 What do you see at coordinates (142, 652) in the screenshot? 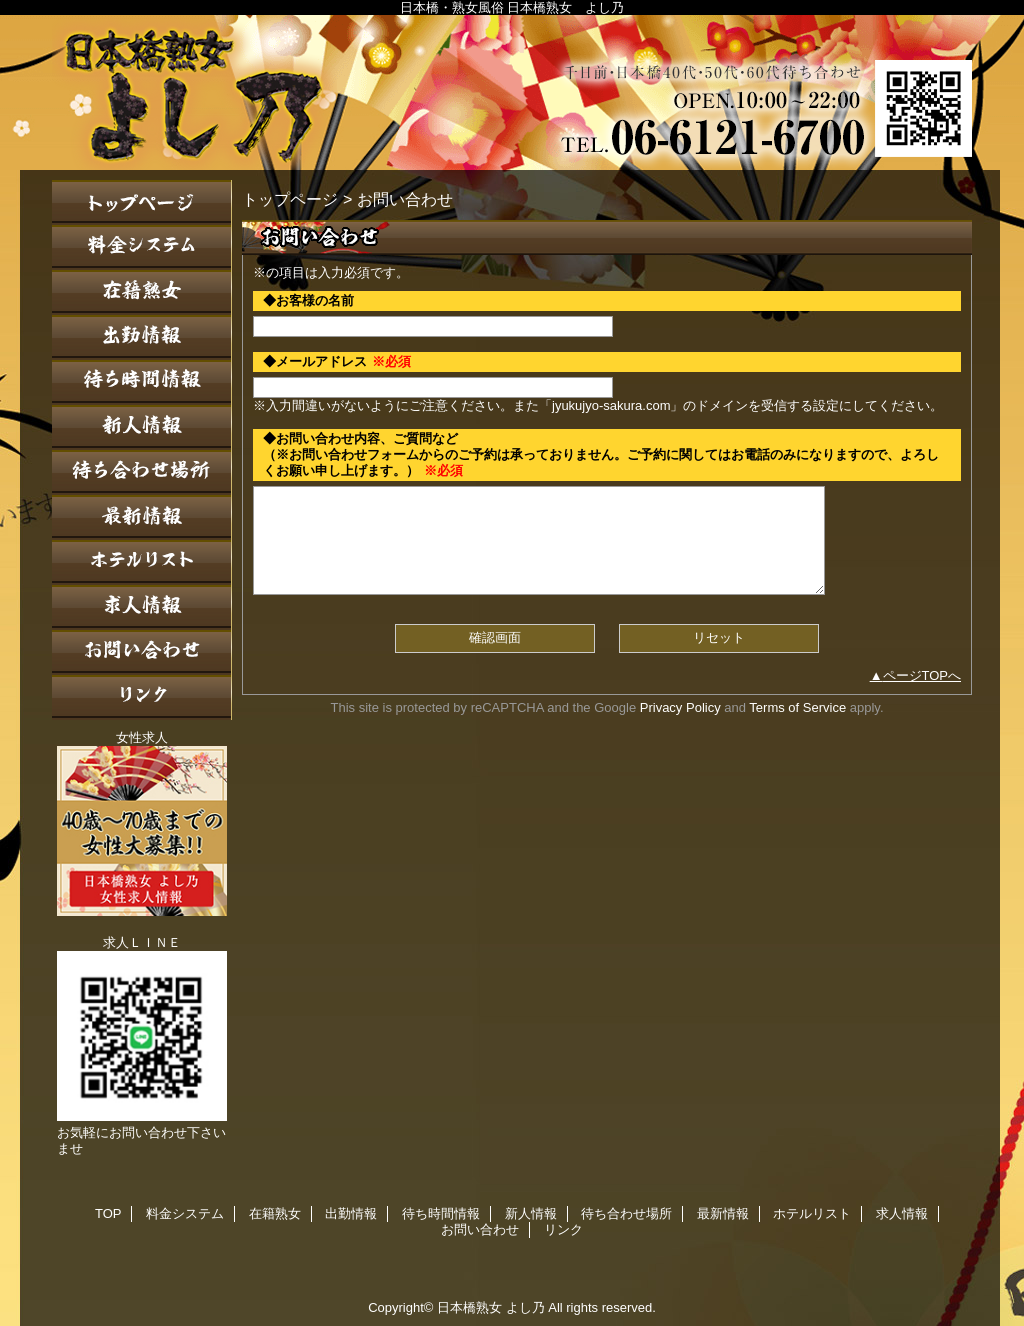
I see `お問い合わせ` at bounding box center [142, 652].